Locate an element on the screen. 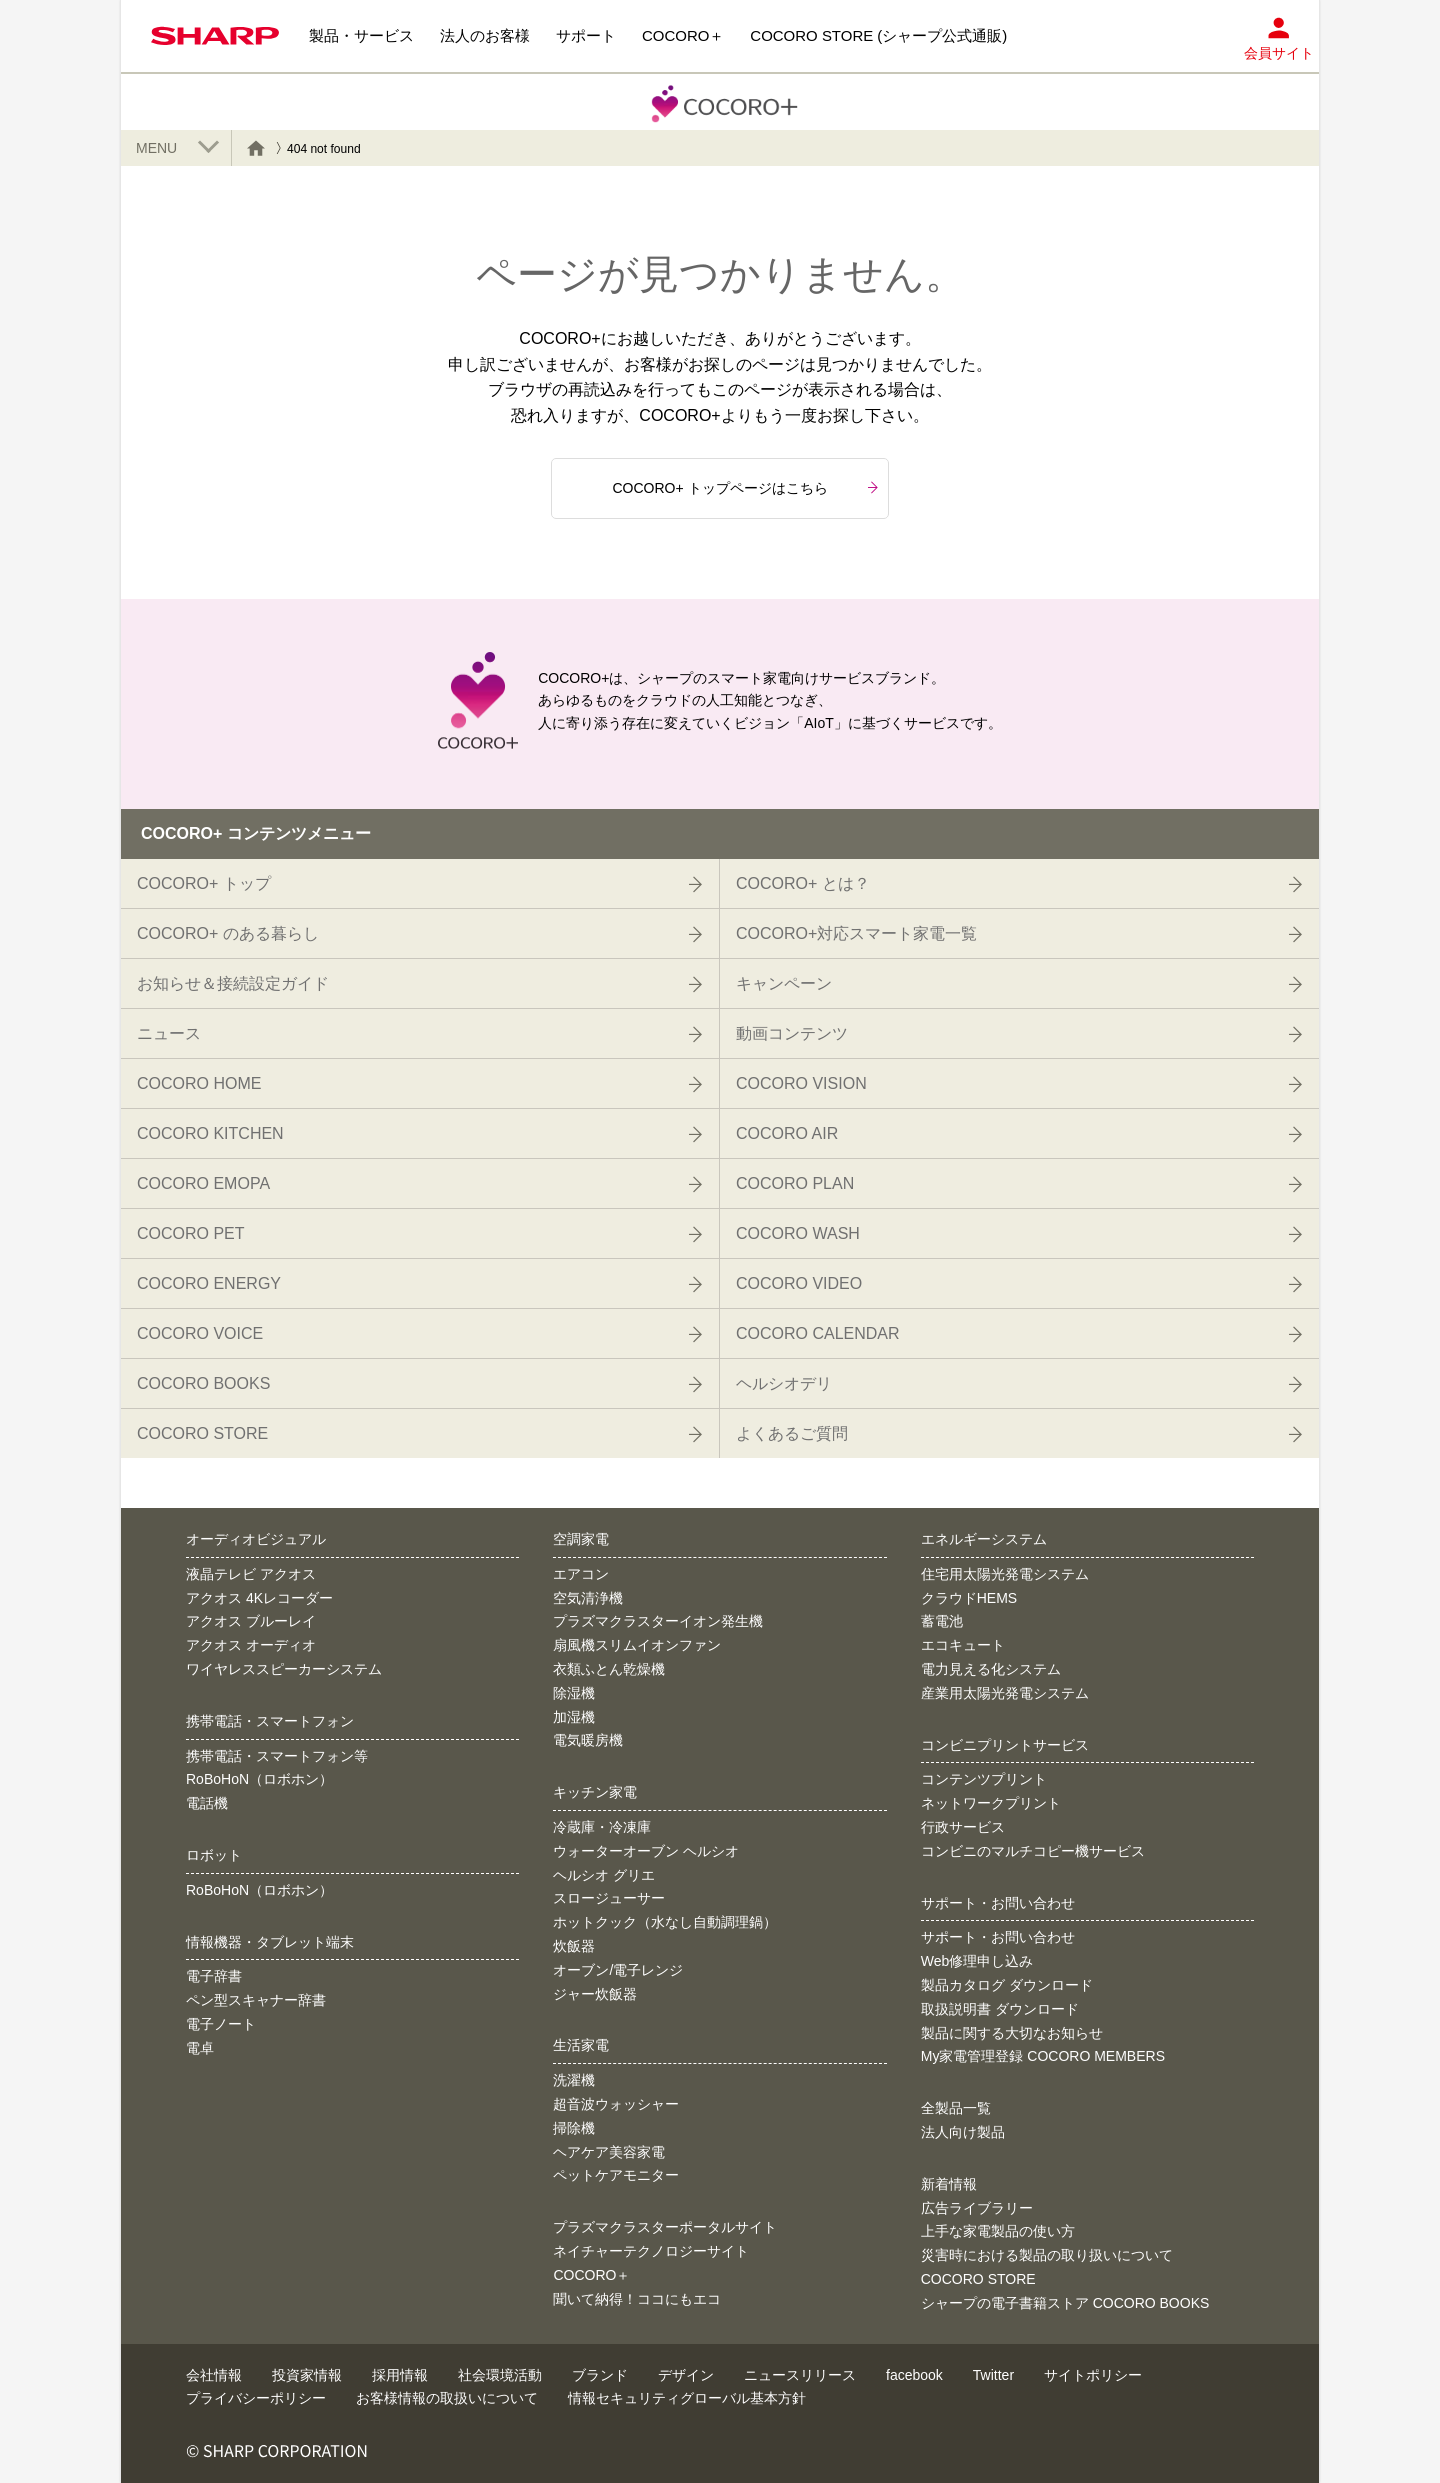  サイトポリシー is located at coordinates (1093, 2375).